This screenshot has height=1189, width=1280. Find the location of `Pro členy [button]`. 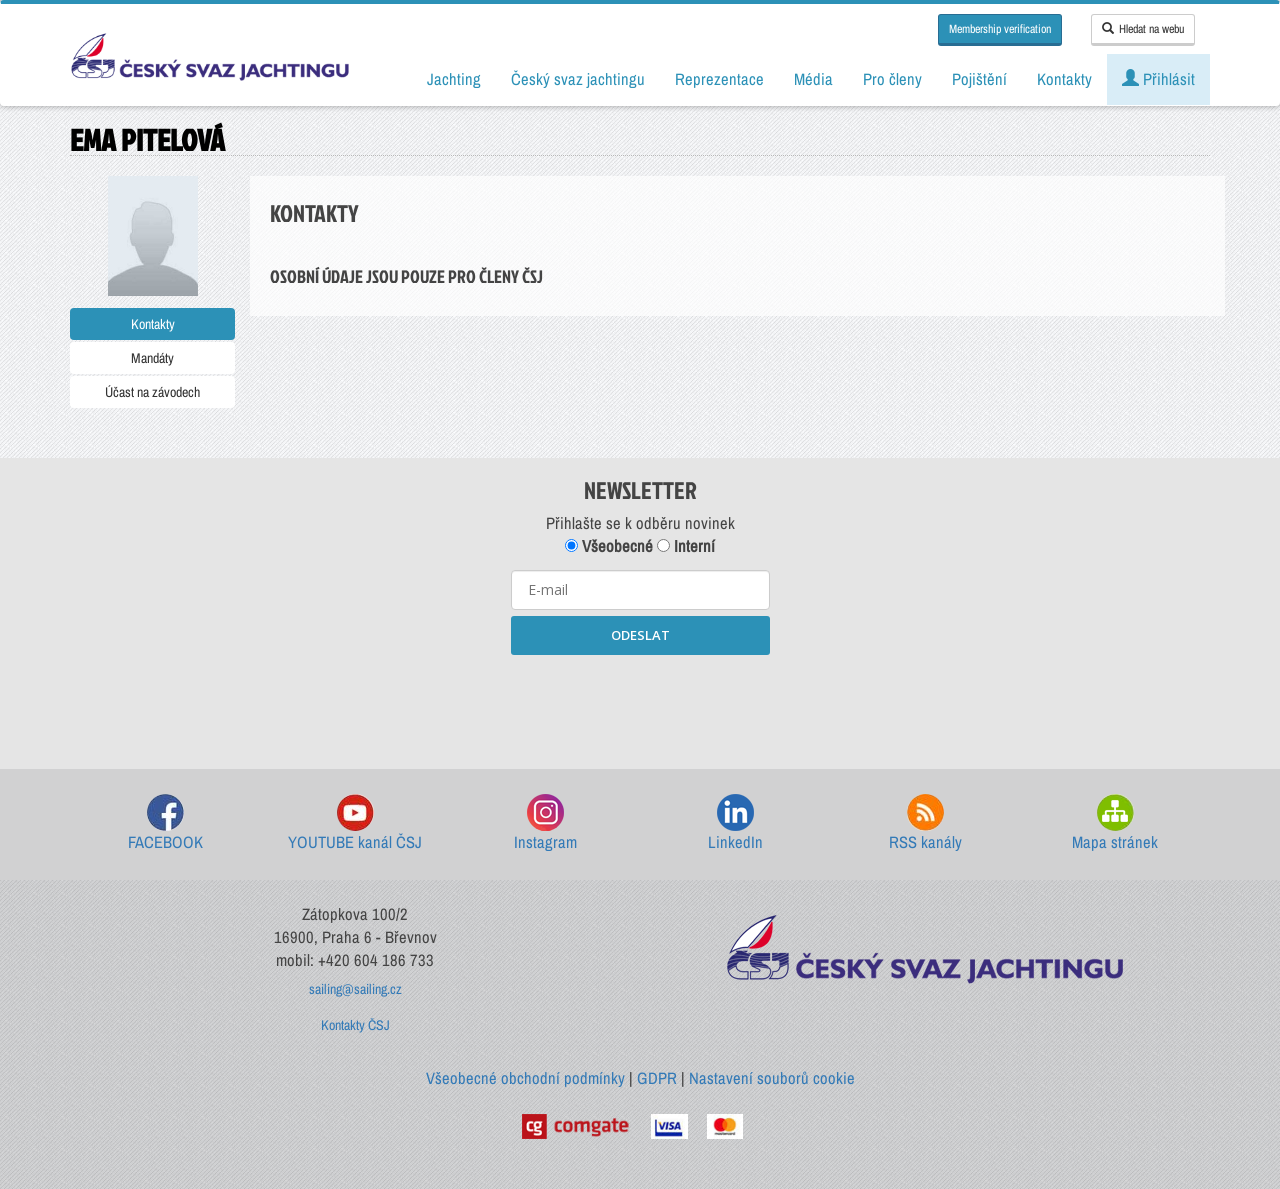

Pro členy [button] is located at coordinates (892, 79).